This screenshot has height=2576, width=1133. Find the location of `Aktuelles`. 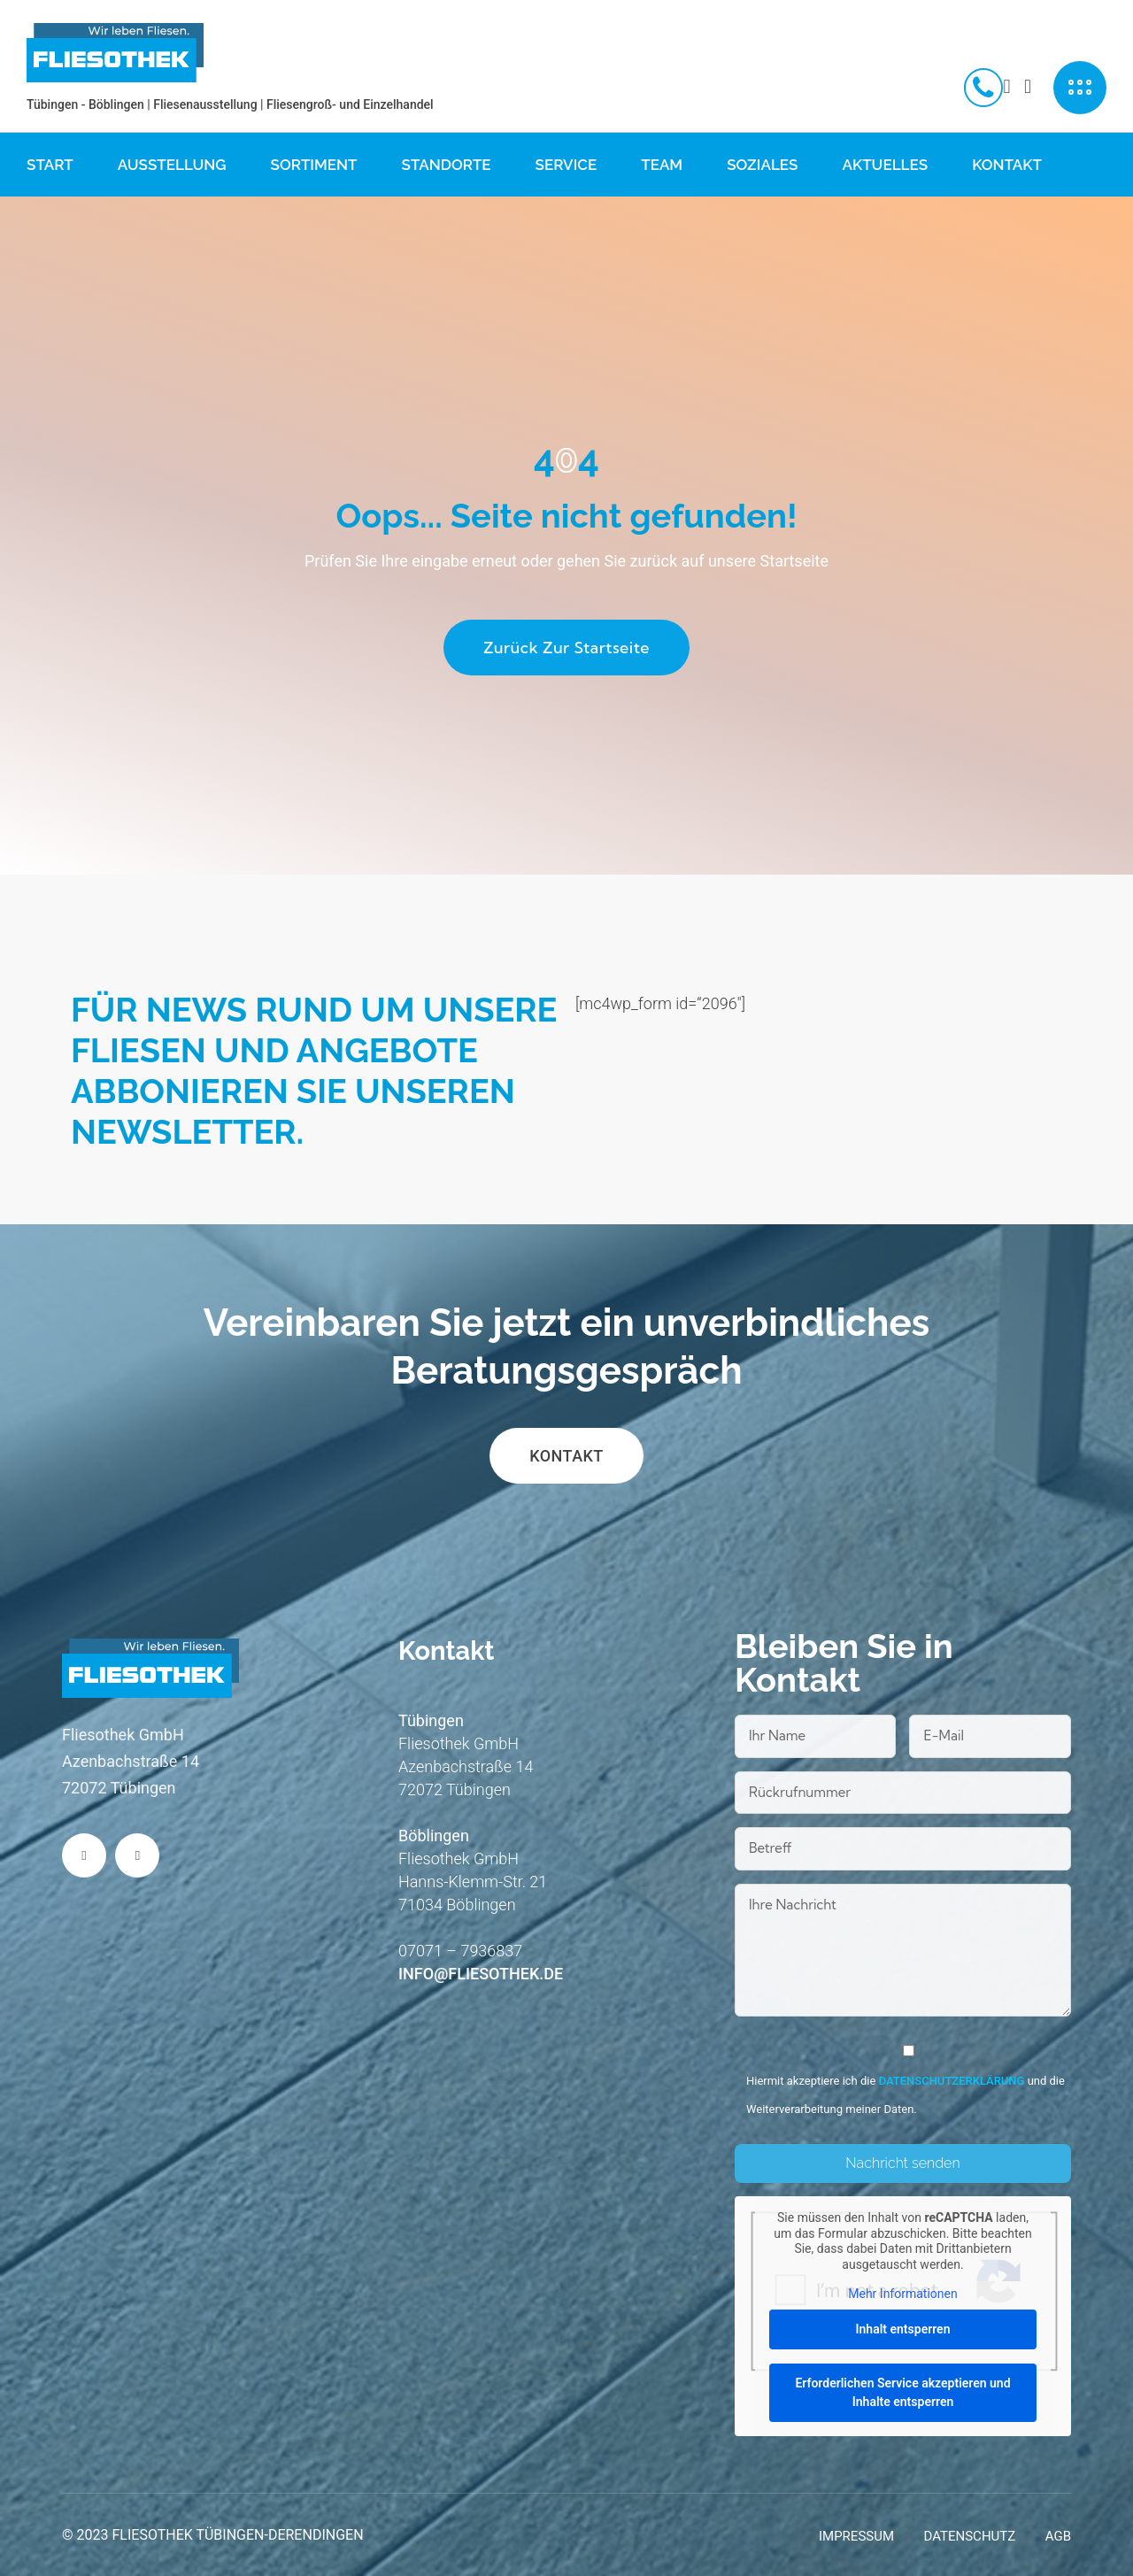

Aktuelles is located at coordinates (885, 165).